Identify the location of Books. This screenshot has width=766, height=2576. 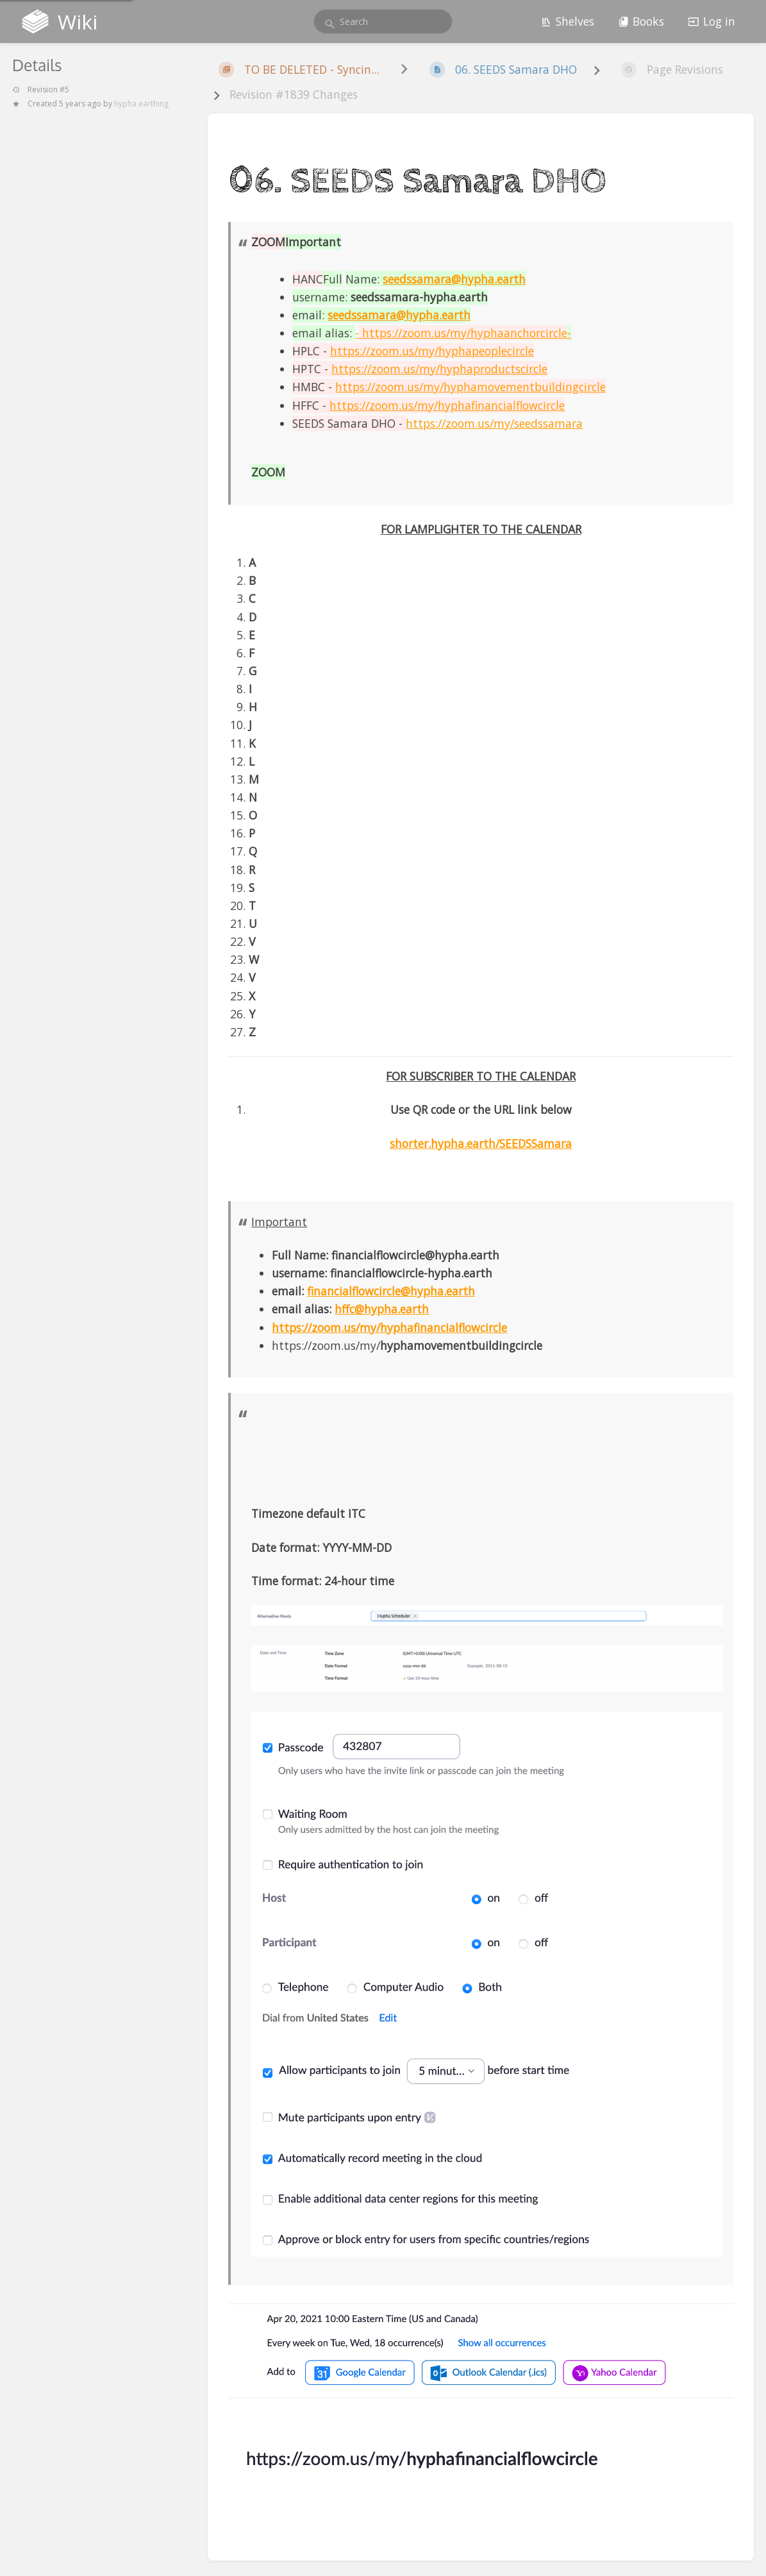
(641, 21).